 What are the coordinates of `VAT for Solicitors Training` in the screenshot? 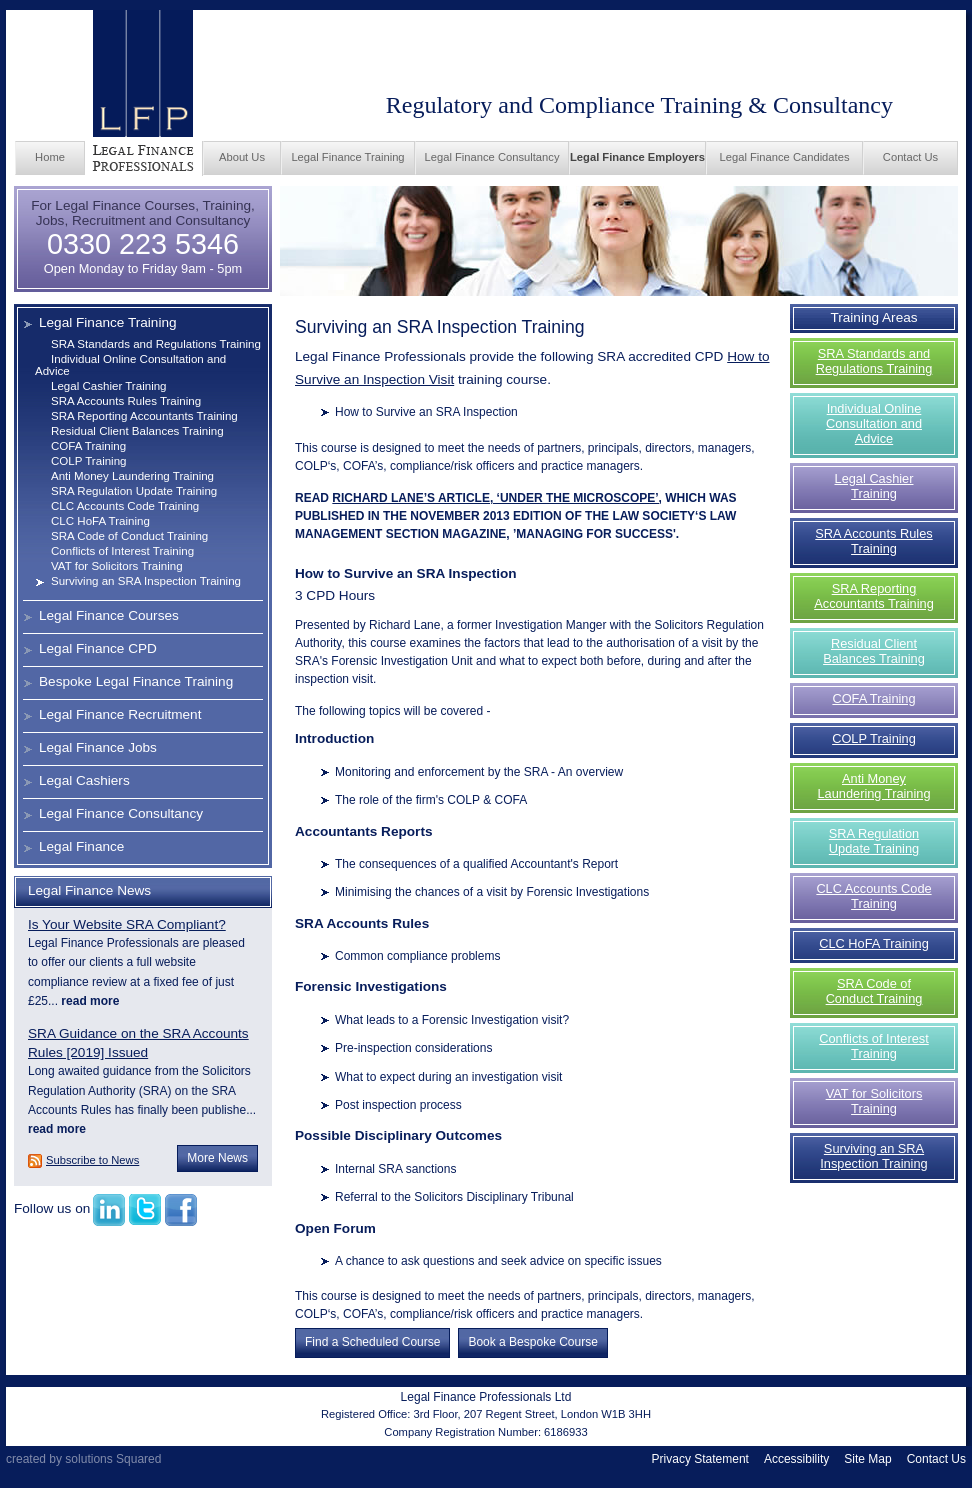 It's located at (117, 566).